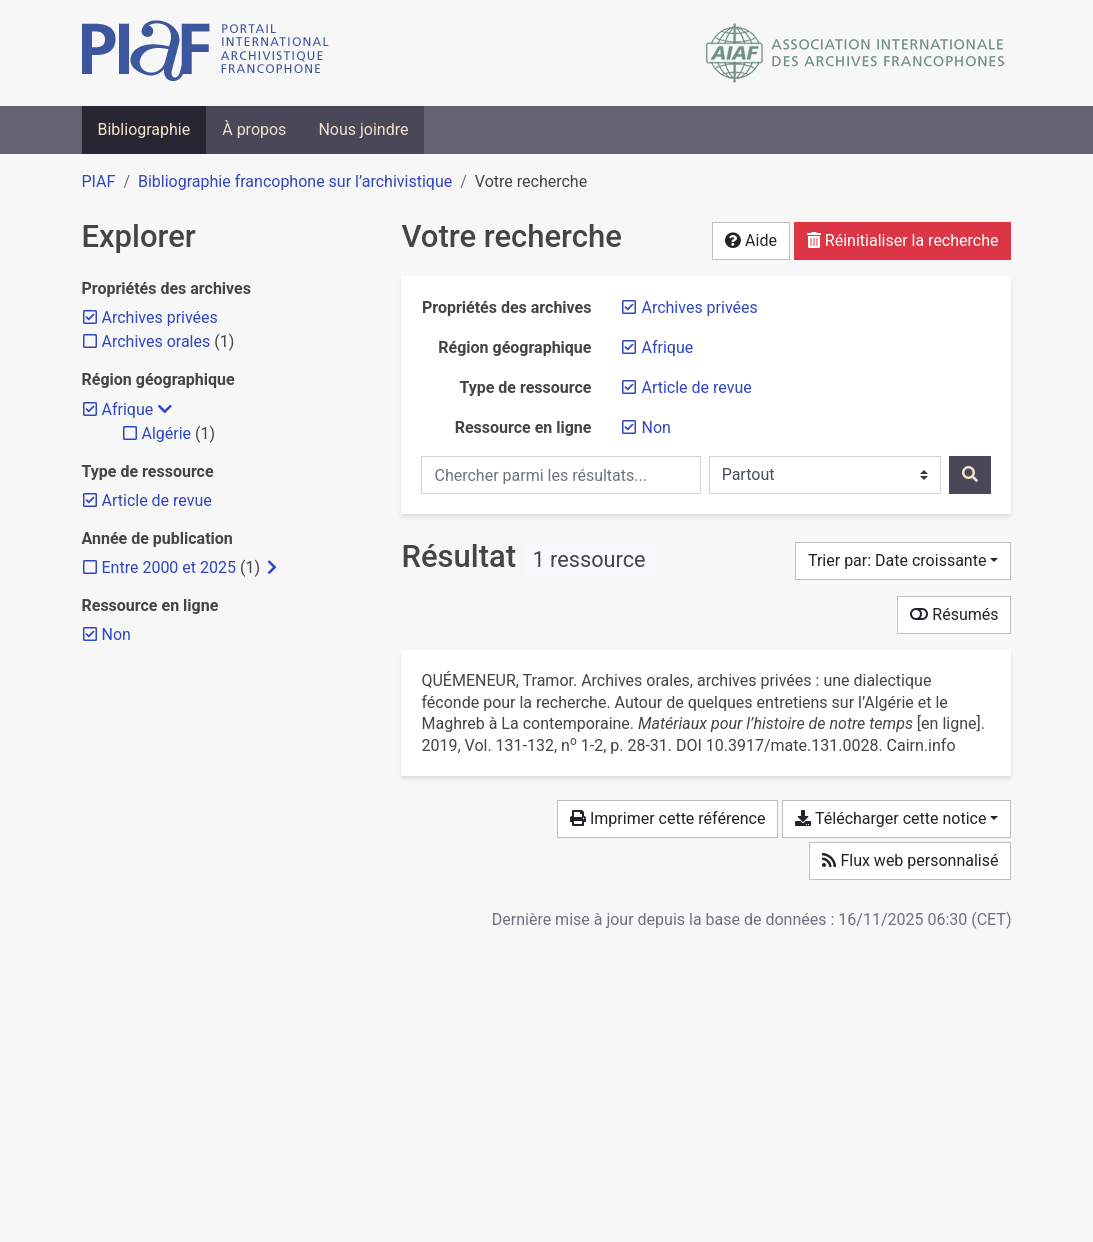 The image size is (1093, 1242). I want to click on Résumés [Montrer les résumés], so click(954, 614).